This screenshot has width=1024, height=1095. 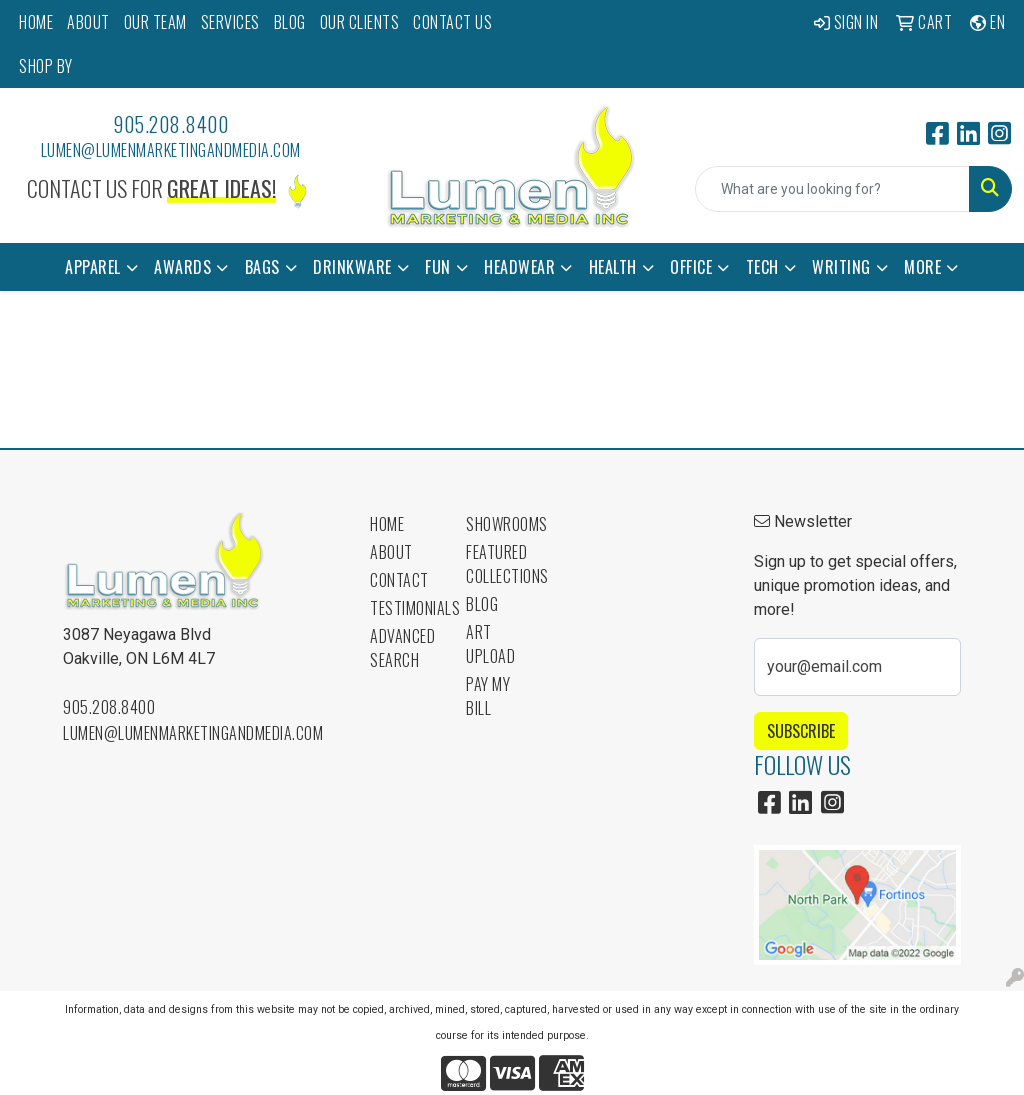 I want to click on Subscribe, so click(x=801, y=731).